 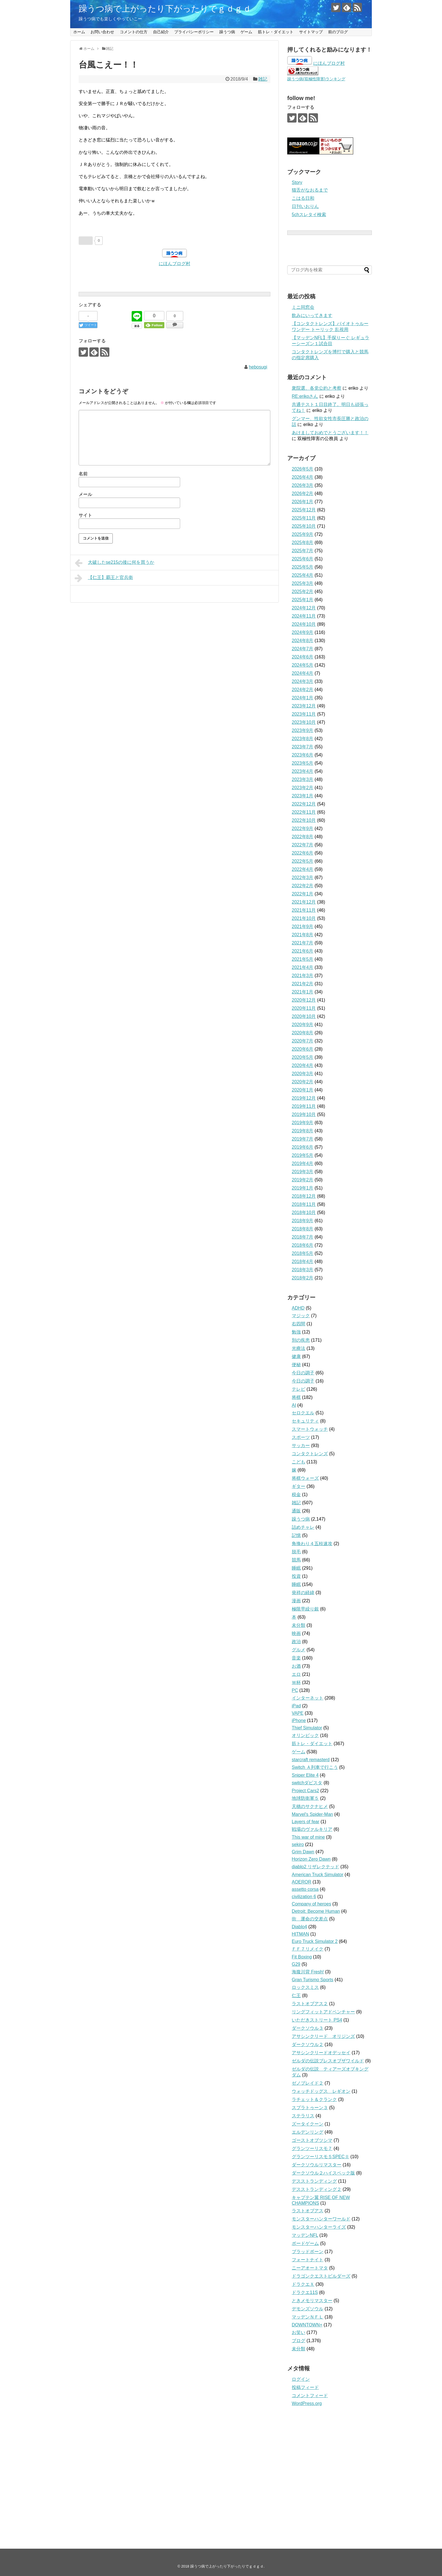 I want to click on オリンピック, so click(x=305, y=1735).